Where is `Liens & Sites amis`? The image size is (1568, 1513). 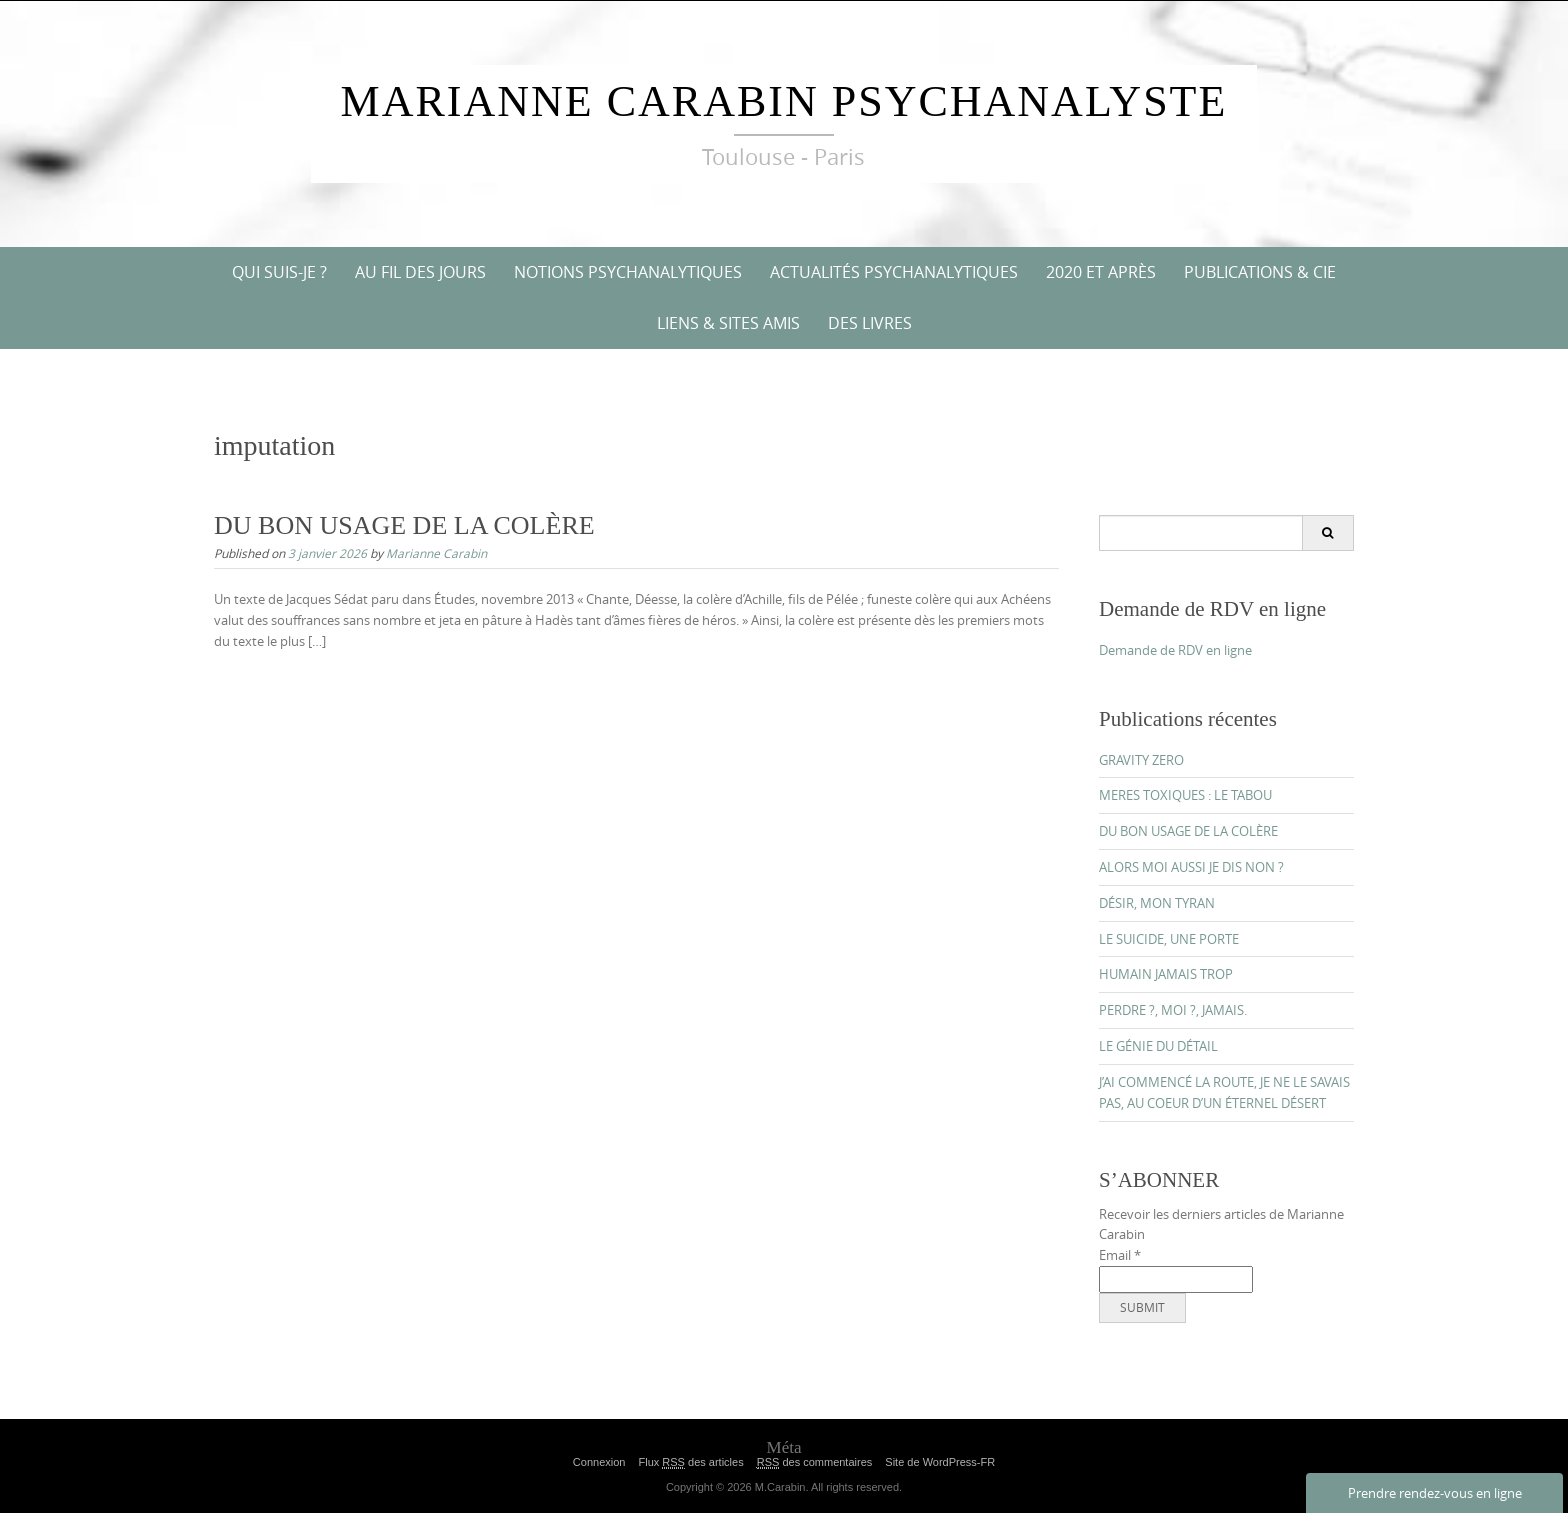
Liens & Sites amis is located at coordinates (728, 323).